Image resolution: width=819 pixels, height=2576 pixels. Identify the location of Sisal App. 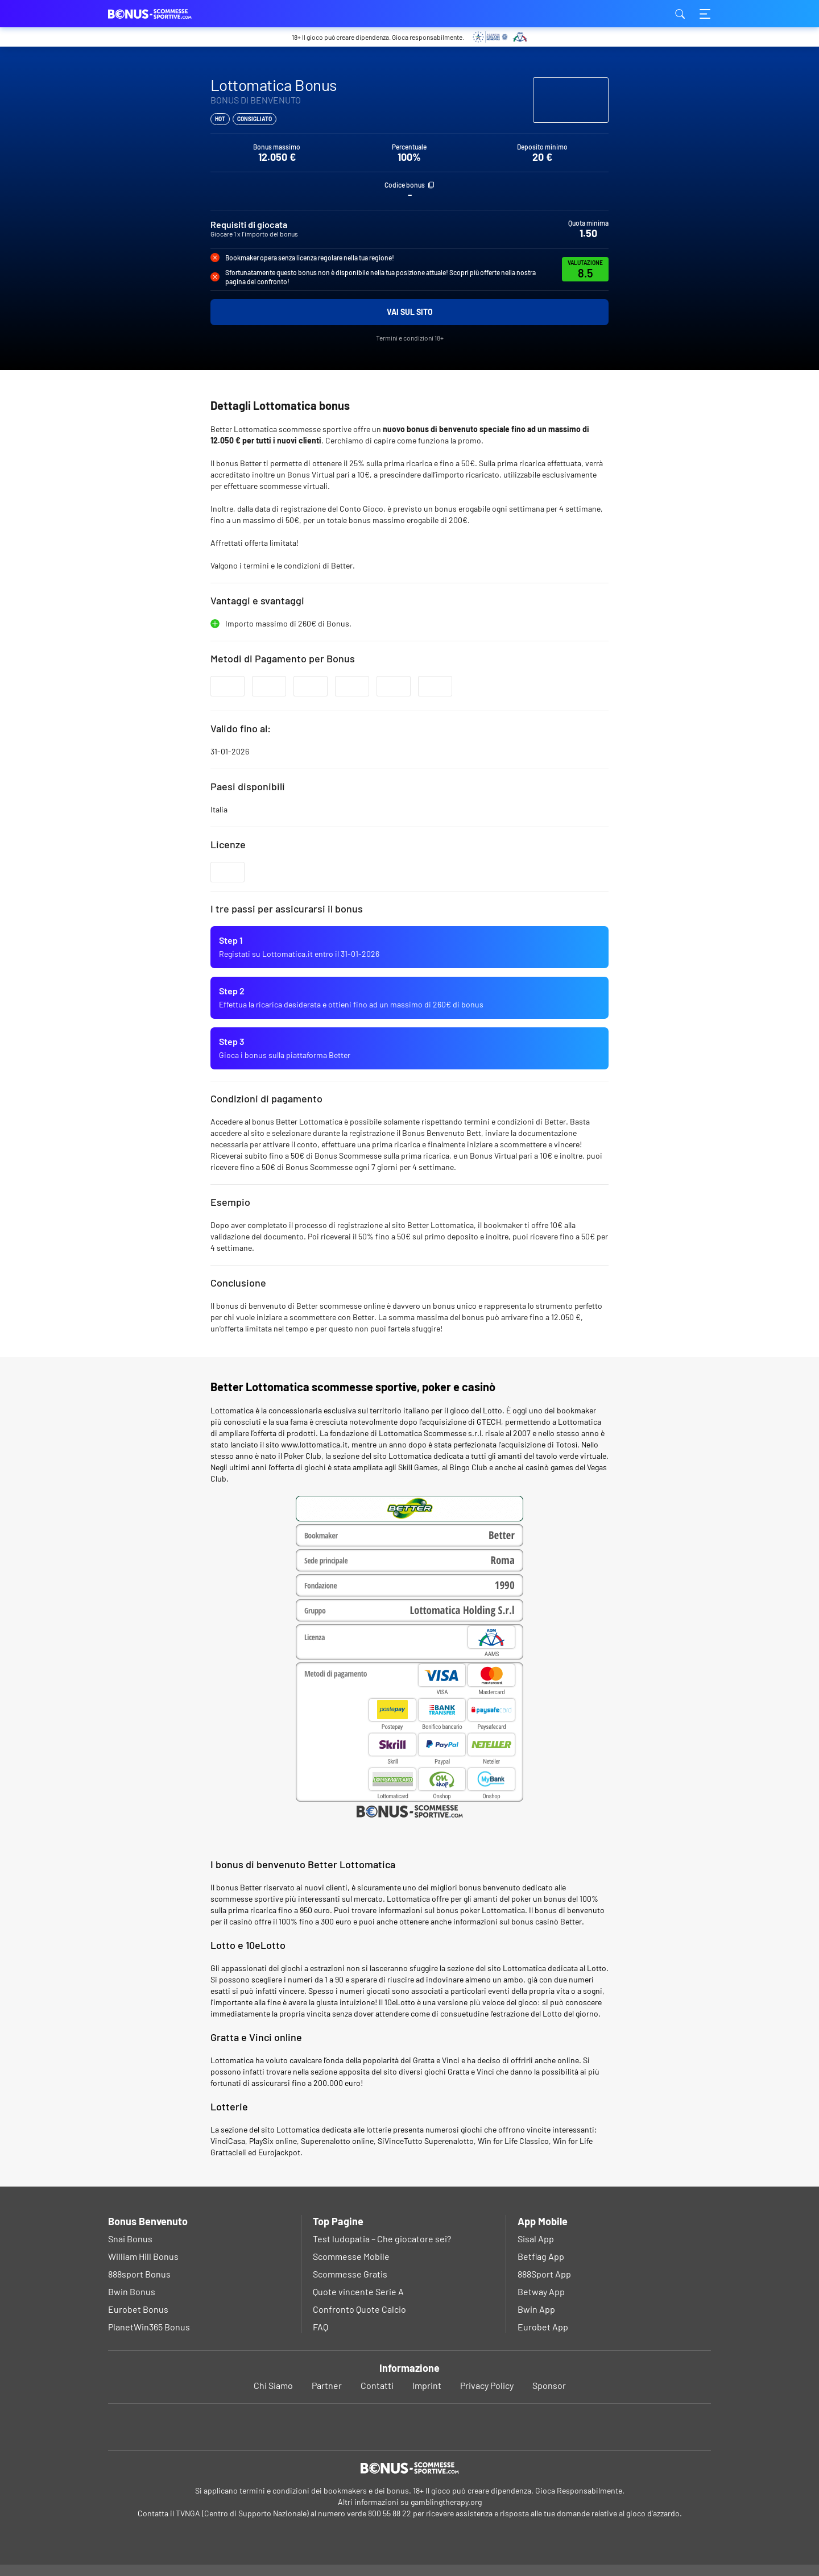
(536, 2238).